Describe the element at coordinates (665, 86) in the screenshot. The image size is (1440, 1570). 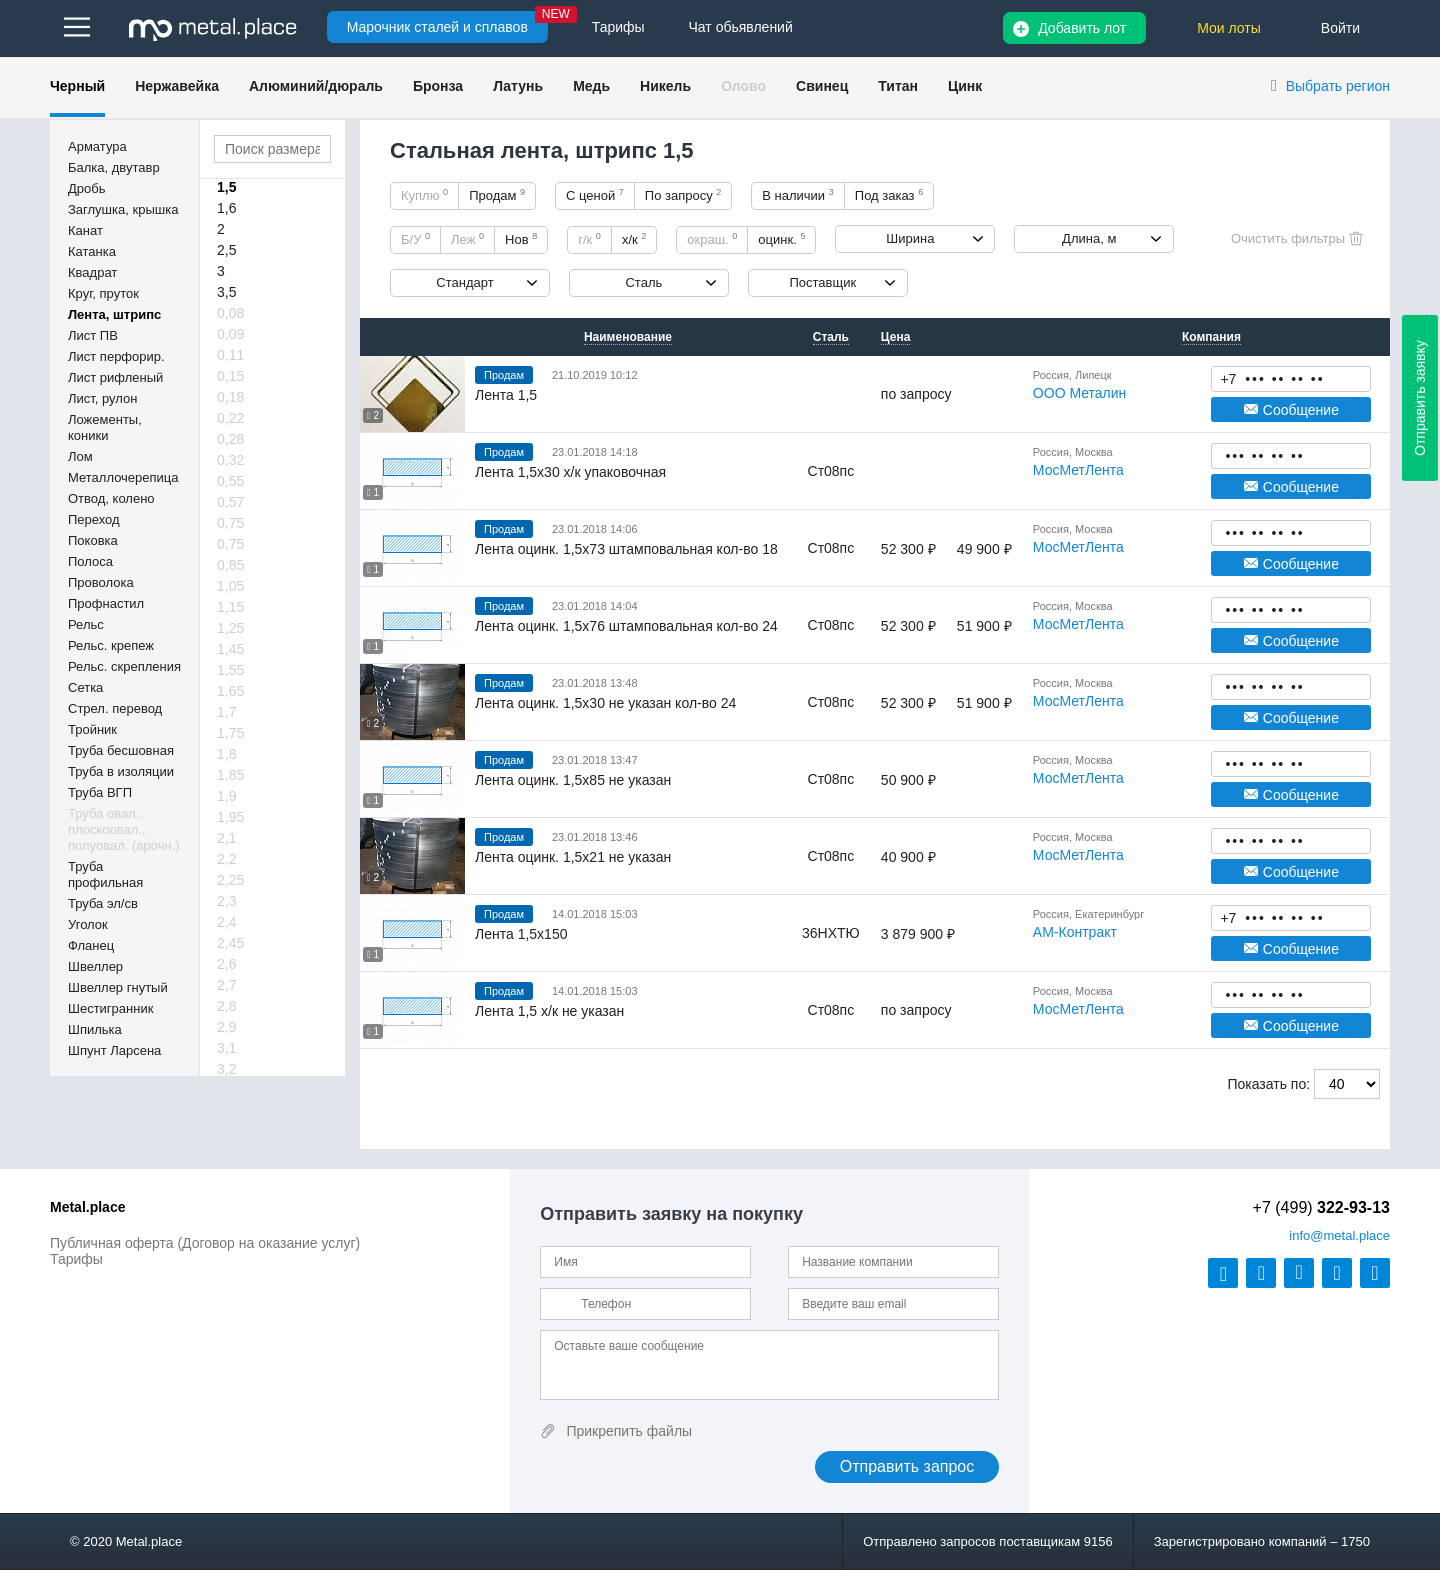
I see `Никель` at that location.